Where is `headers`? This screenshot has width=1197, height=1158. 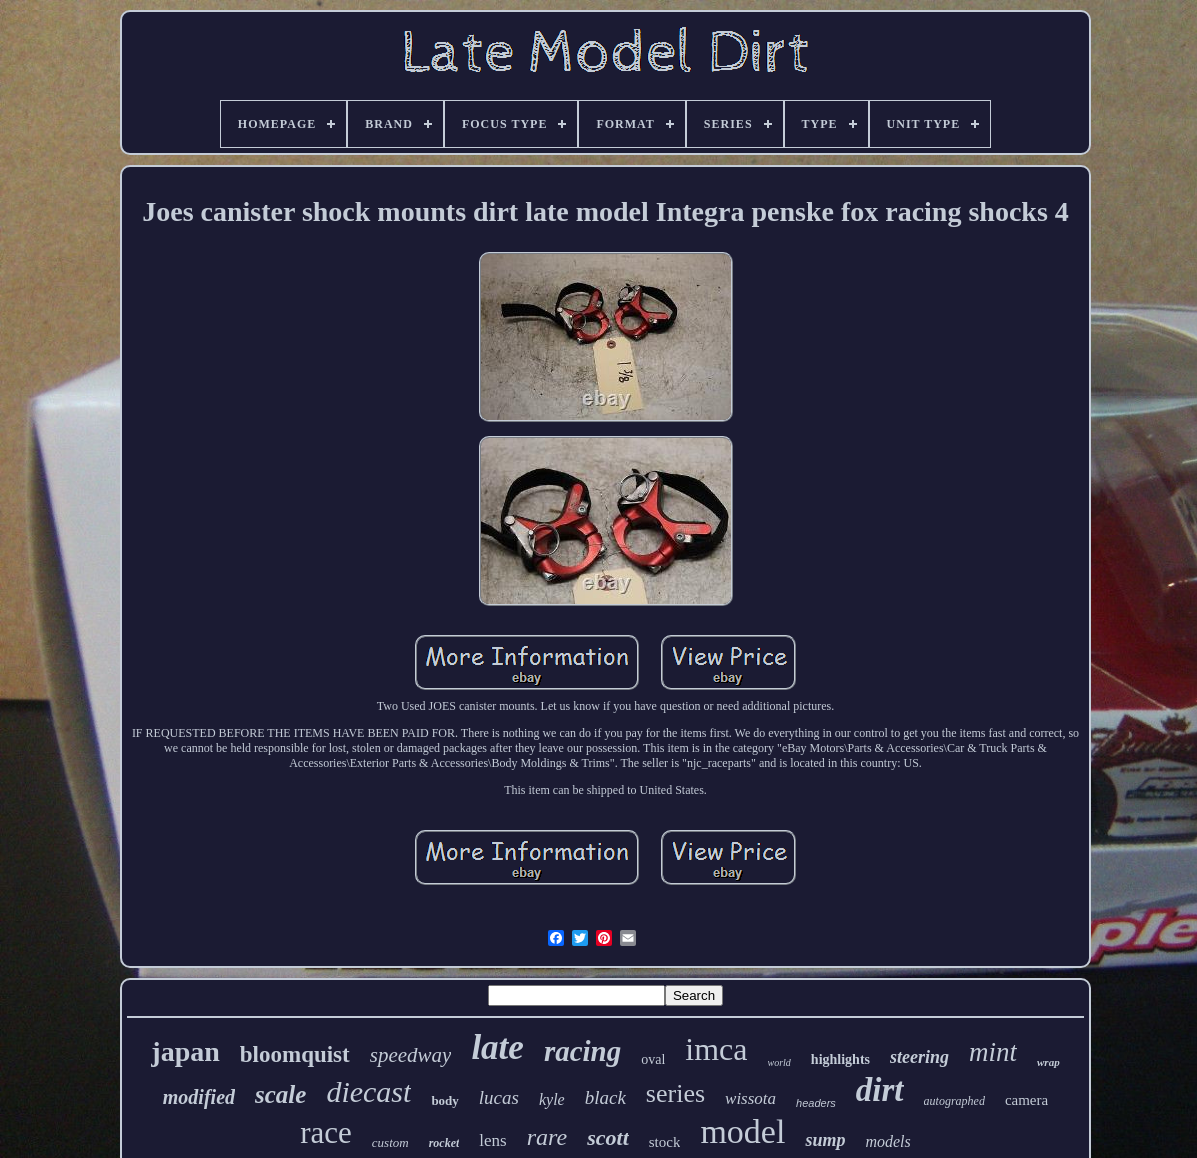 headers is located at coordinates (816, 1103).